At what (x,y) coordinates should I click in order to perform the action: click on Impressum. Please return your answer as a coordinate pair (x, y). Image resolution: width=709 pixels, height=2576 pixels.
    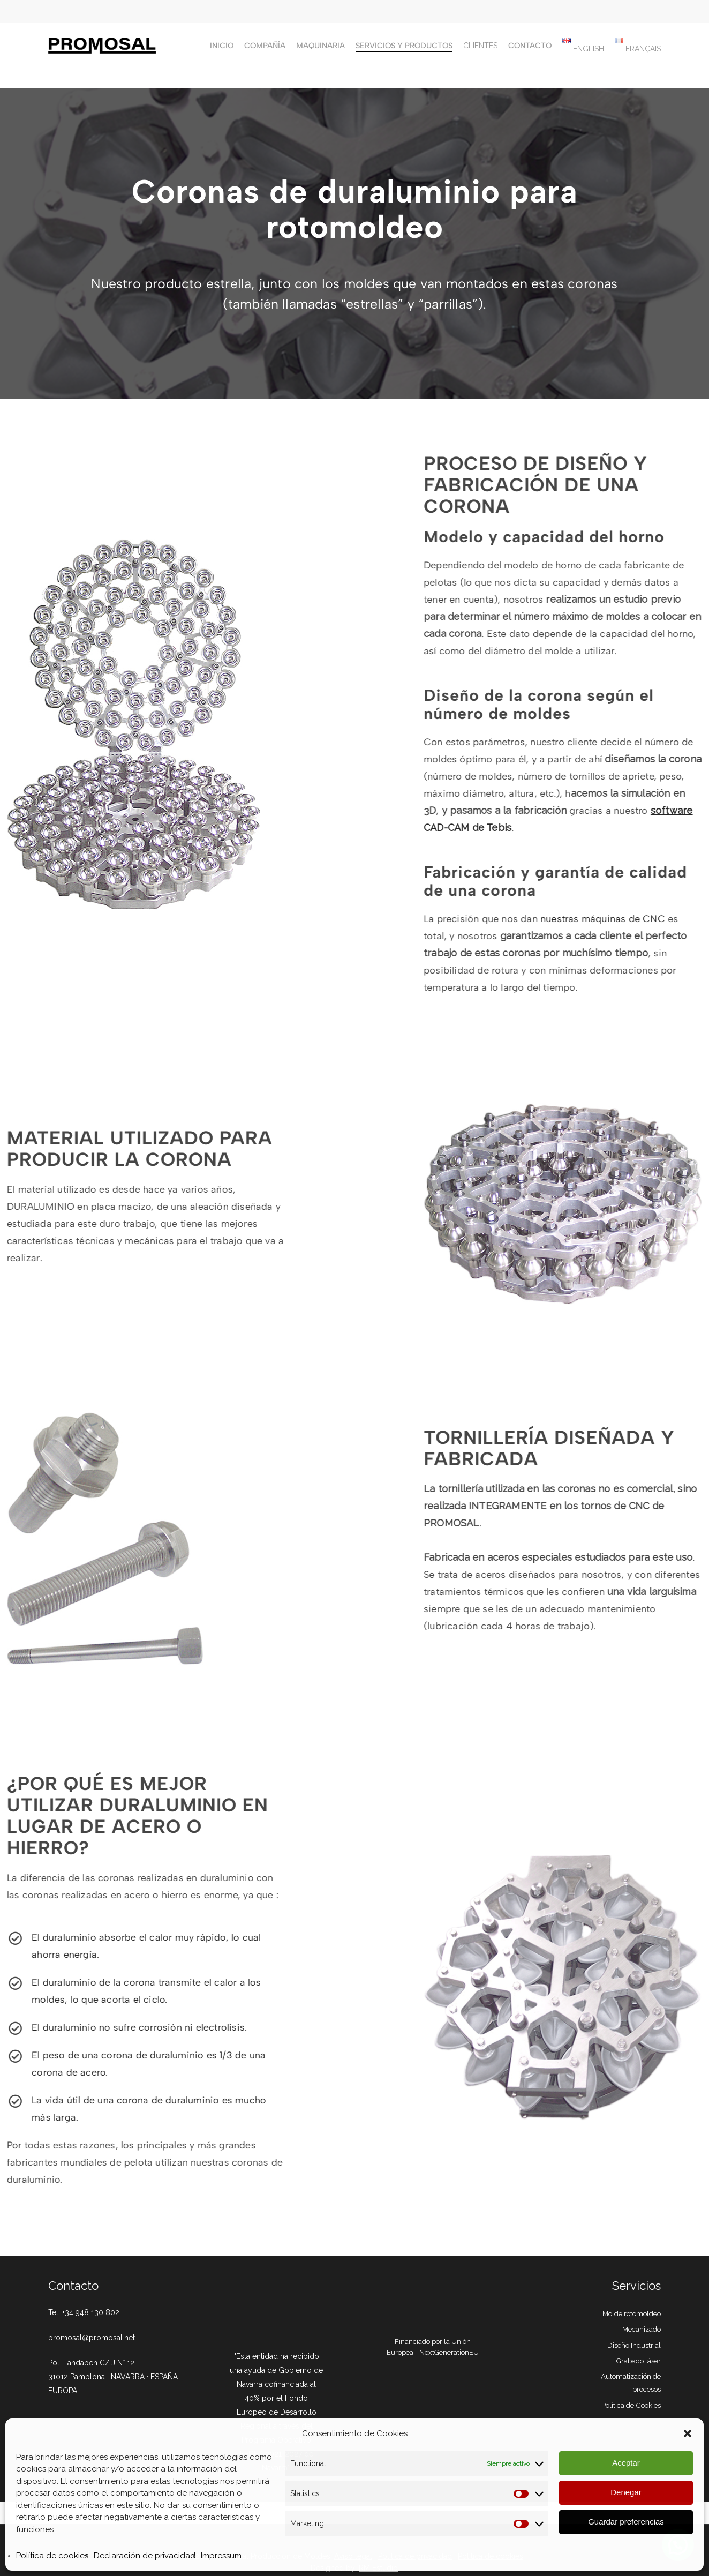
    Looking at the image, I should click on (221, 2555).